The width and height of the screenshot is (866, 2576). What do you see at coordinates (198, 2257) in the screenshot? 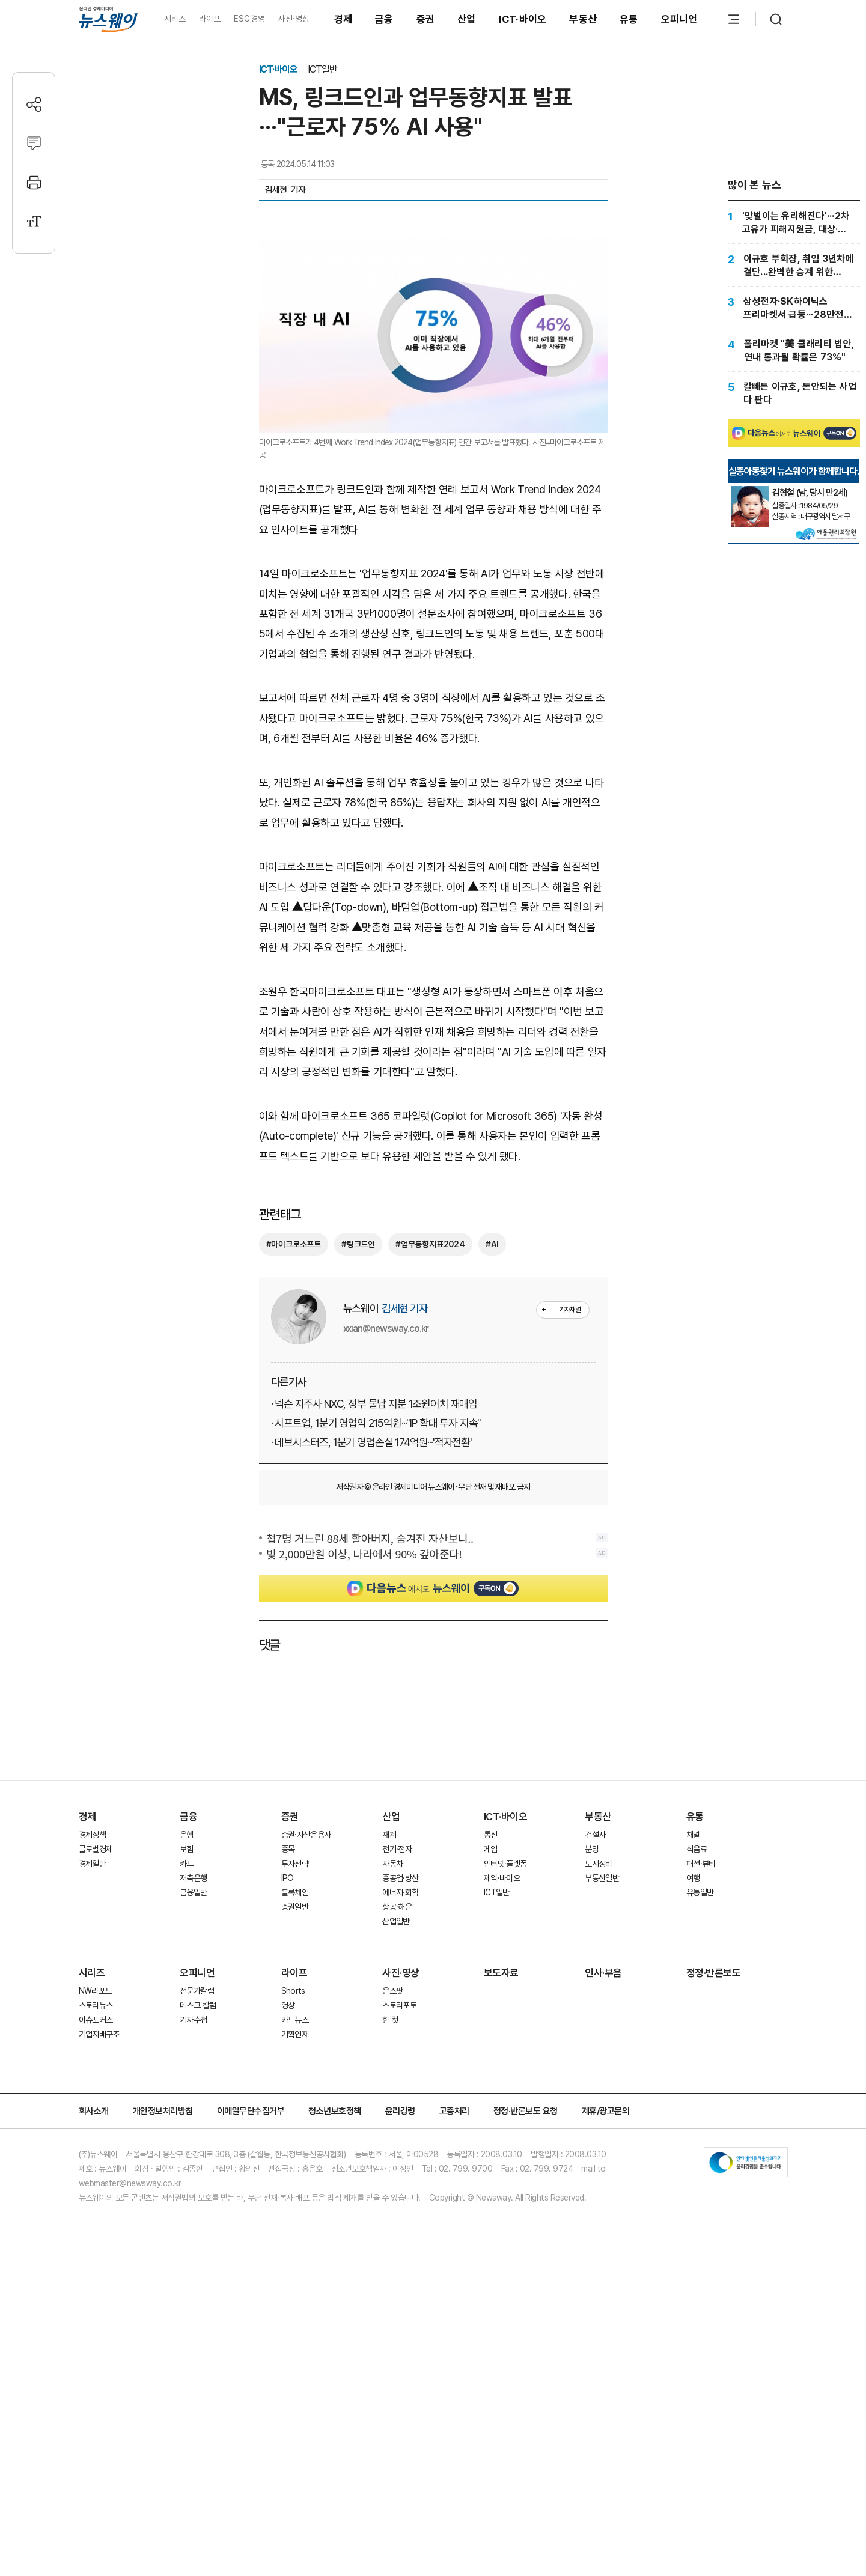
I see `데스크 칼럼` at bounding box center [198, 2257].